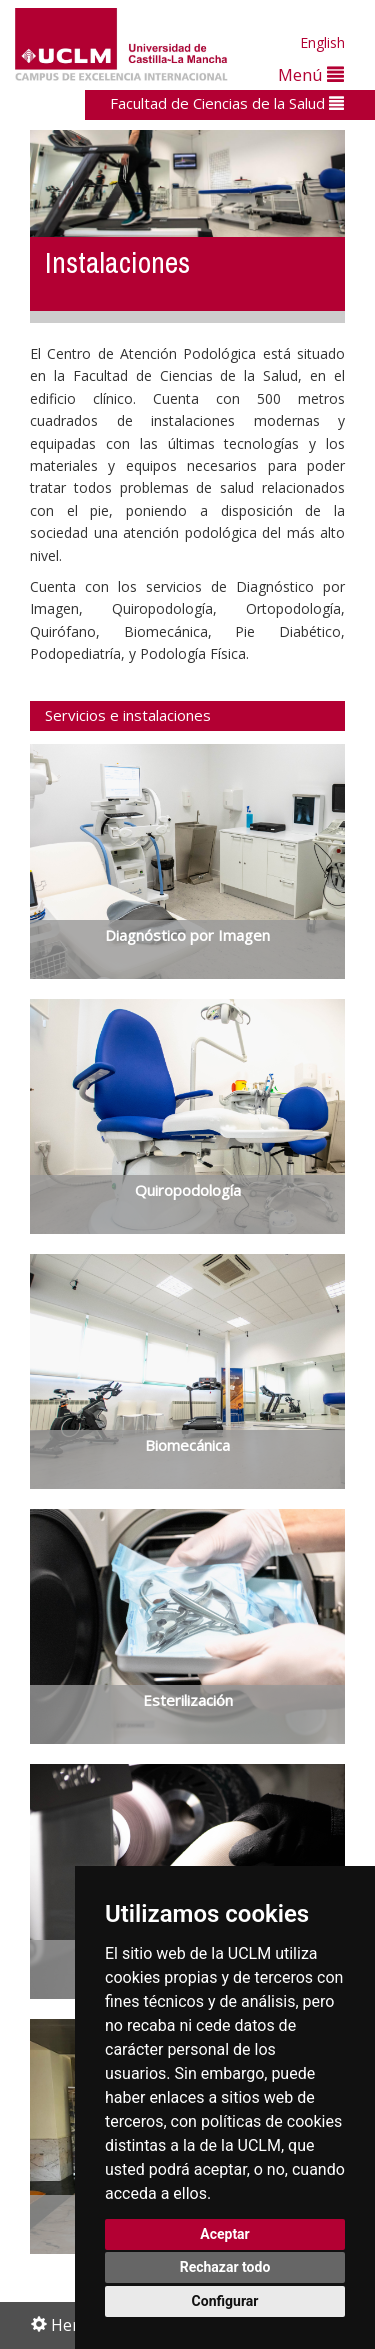 The height and width of the screenshot is (2349, 375). I want to click on Menú, so click(311, 74).